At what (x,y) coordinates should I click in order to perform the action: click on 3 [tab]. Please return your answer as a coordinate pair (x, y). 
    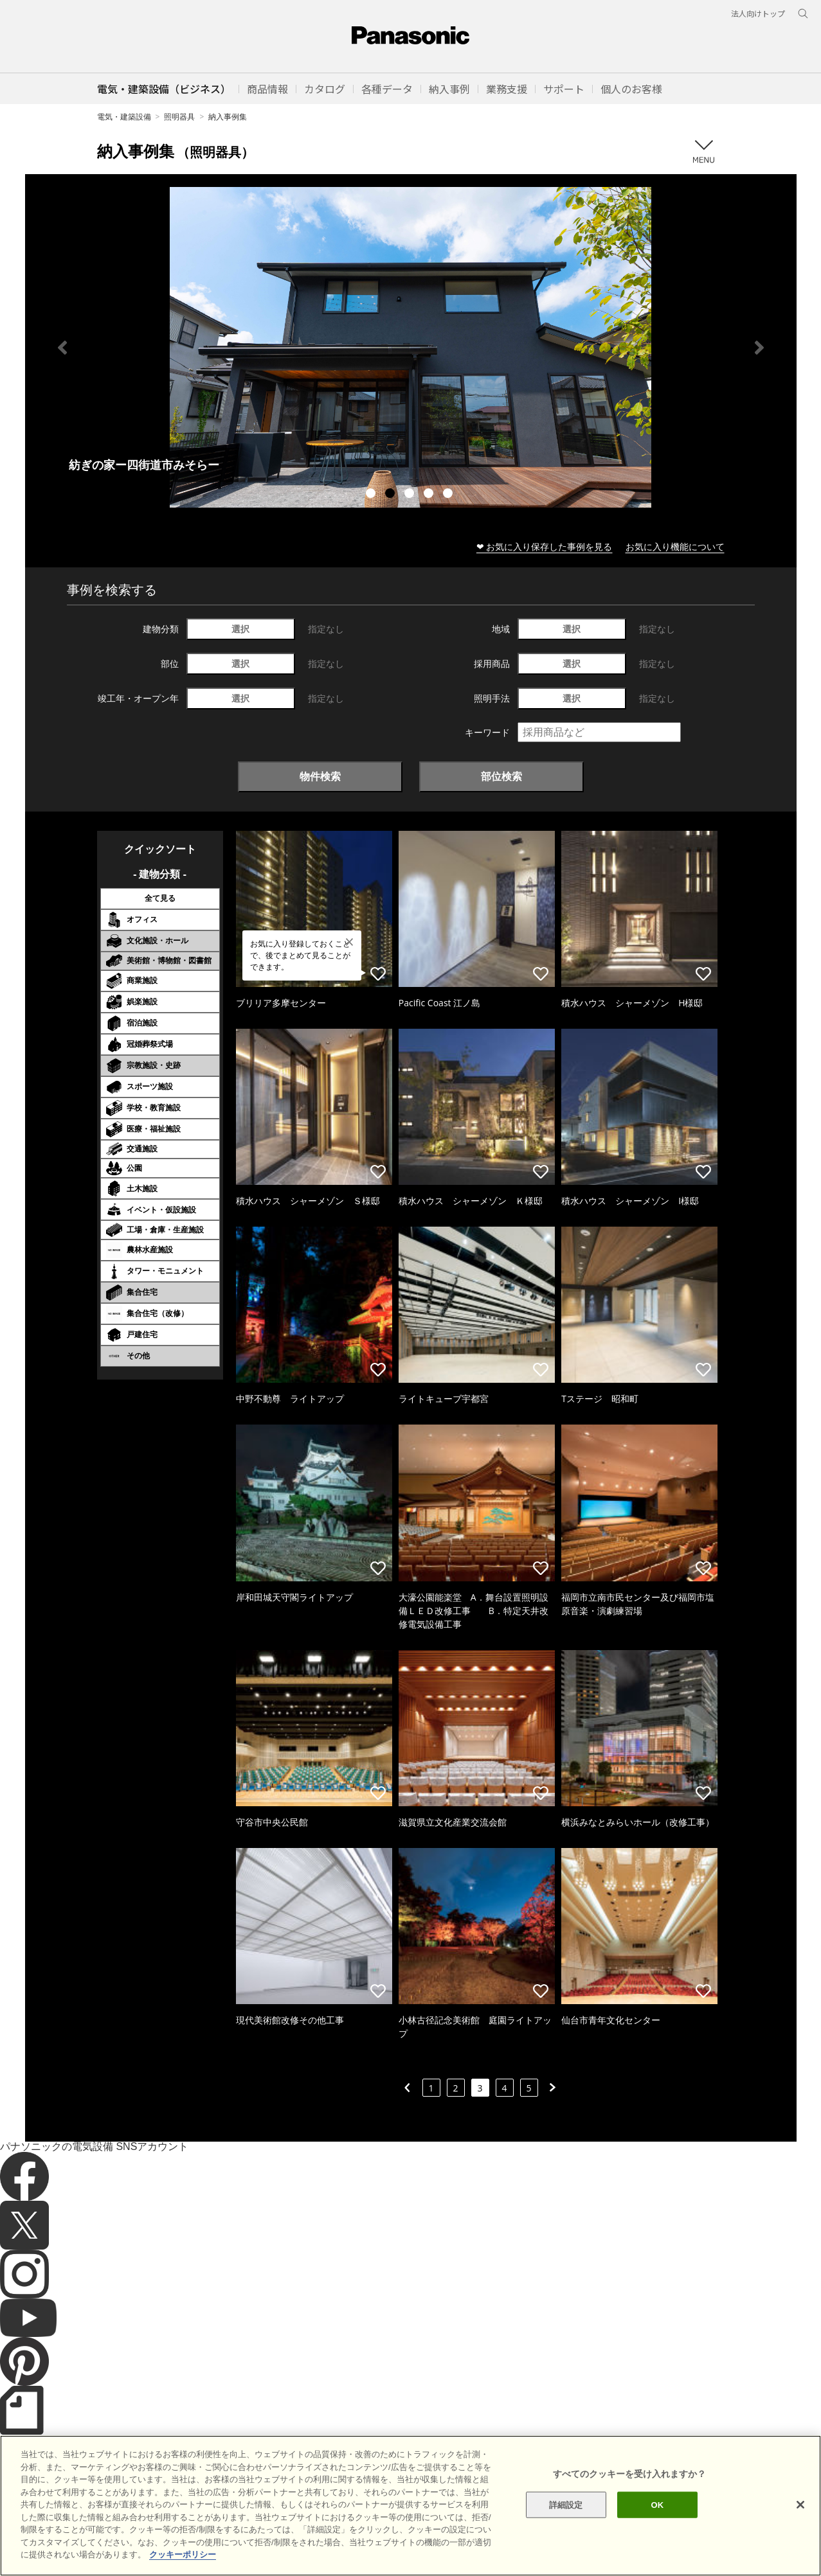
    Looking at the image, I should click on (410, 494).